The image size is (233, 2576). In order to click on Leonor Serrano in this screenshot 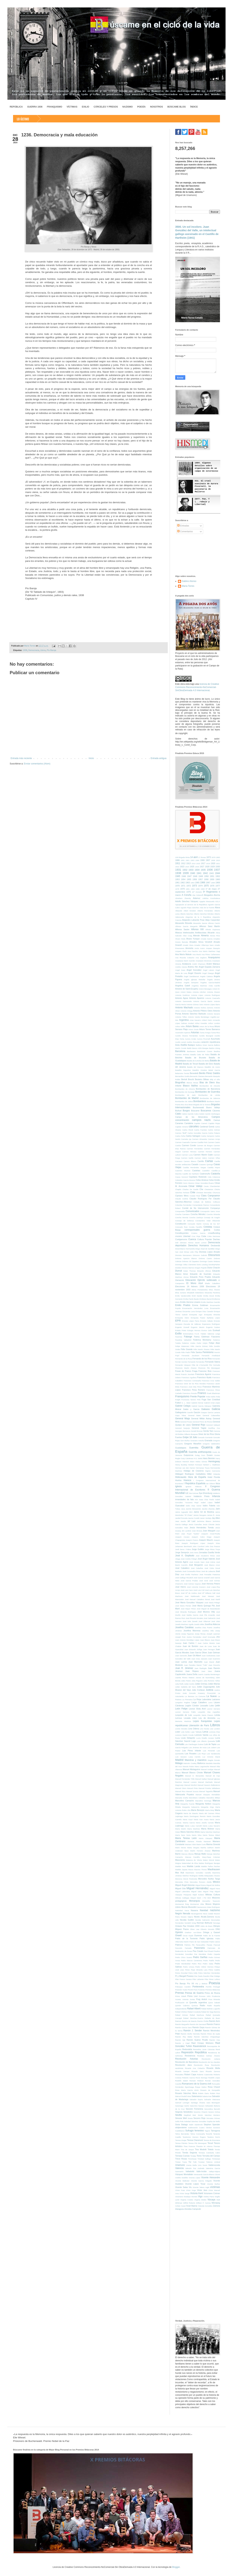, I will do `click(213, 1709)`.